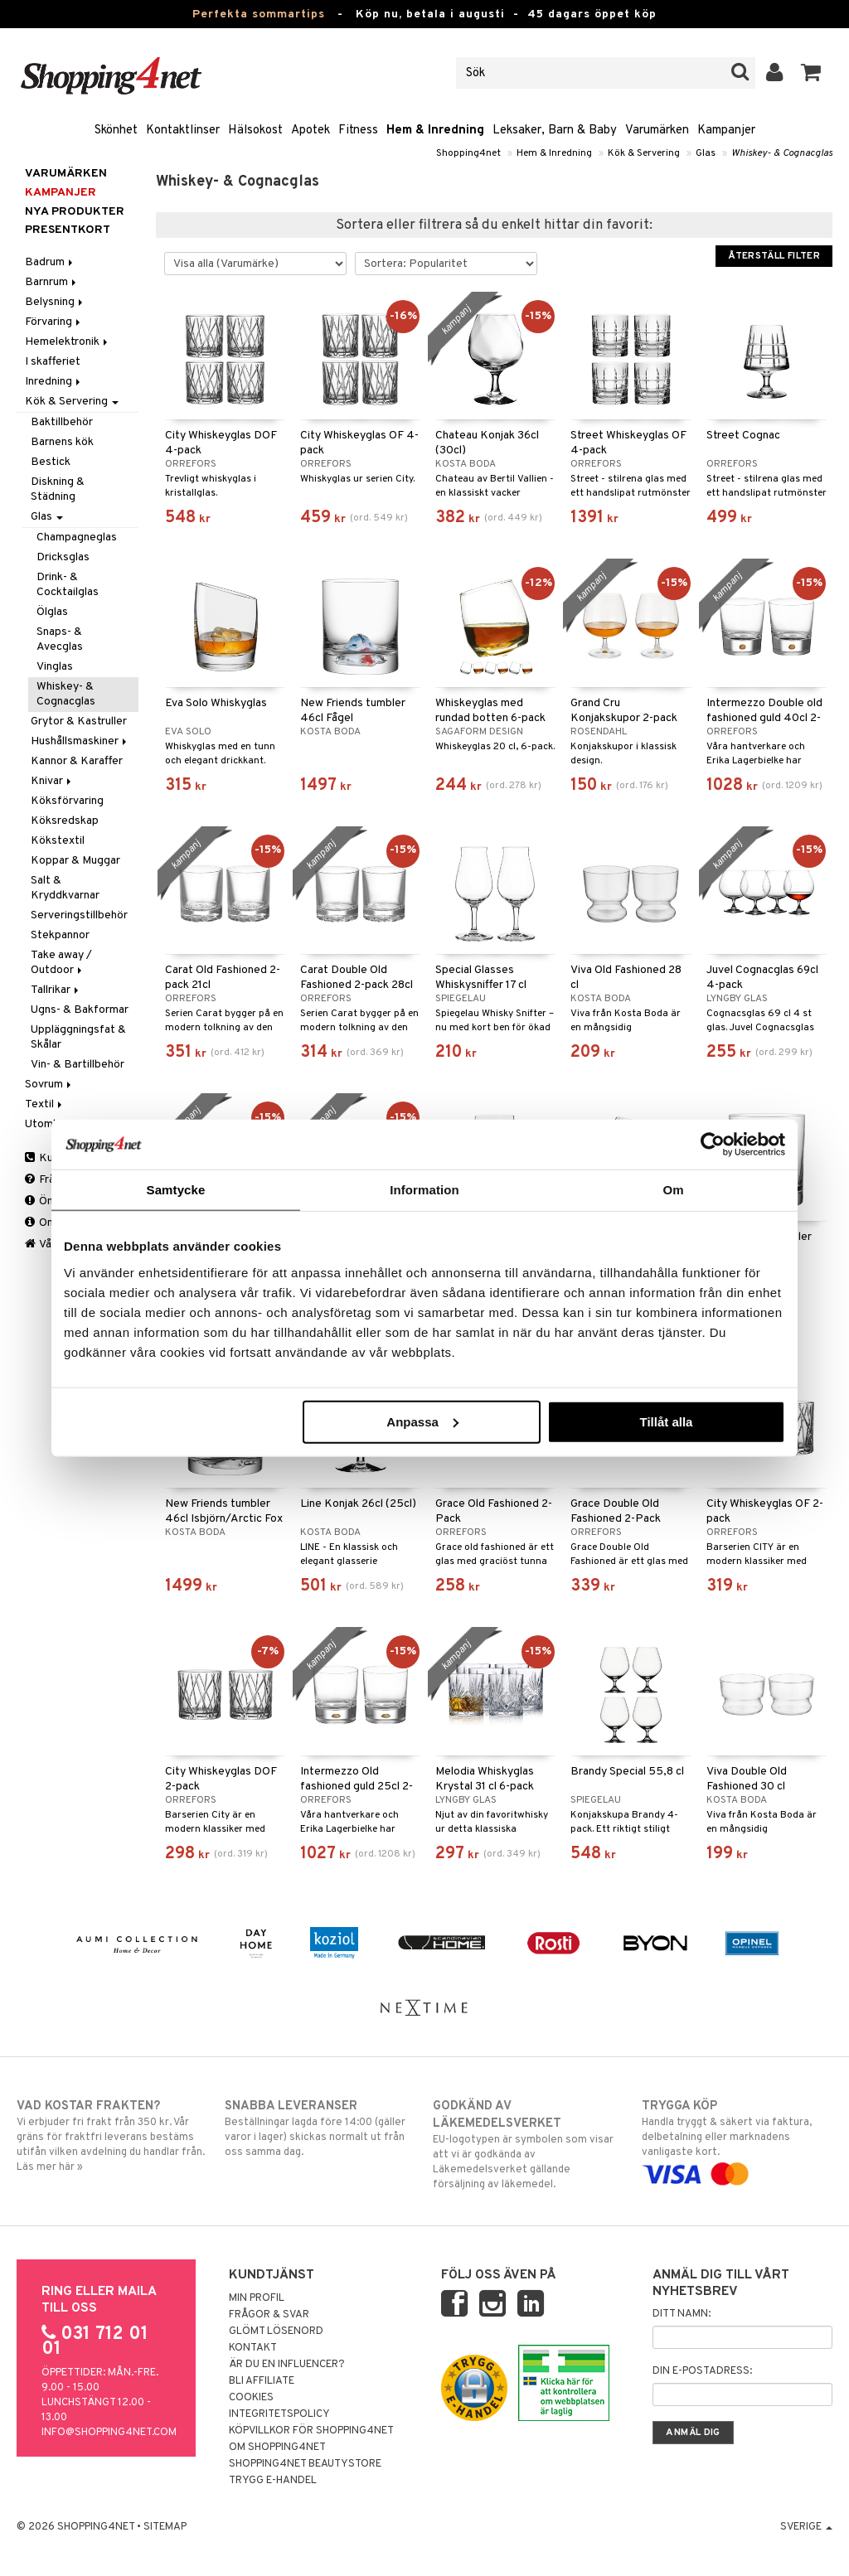 This screenshot has width=849, height=2576. I want to click on Varumärken, so click(657, 130).